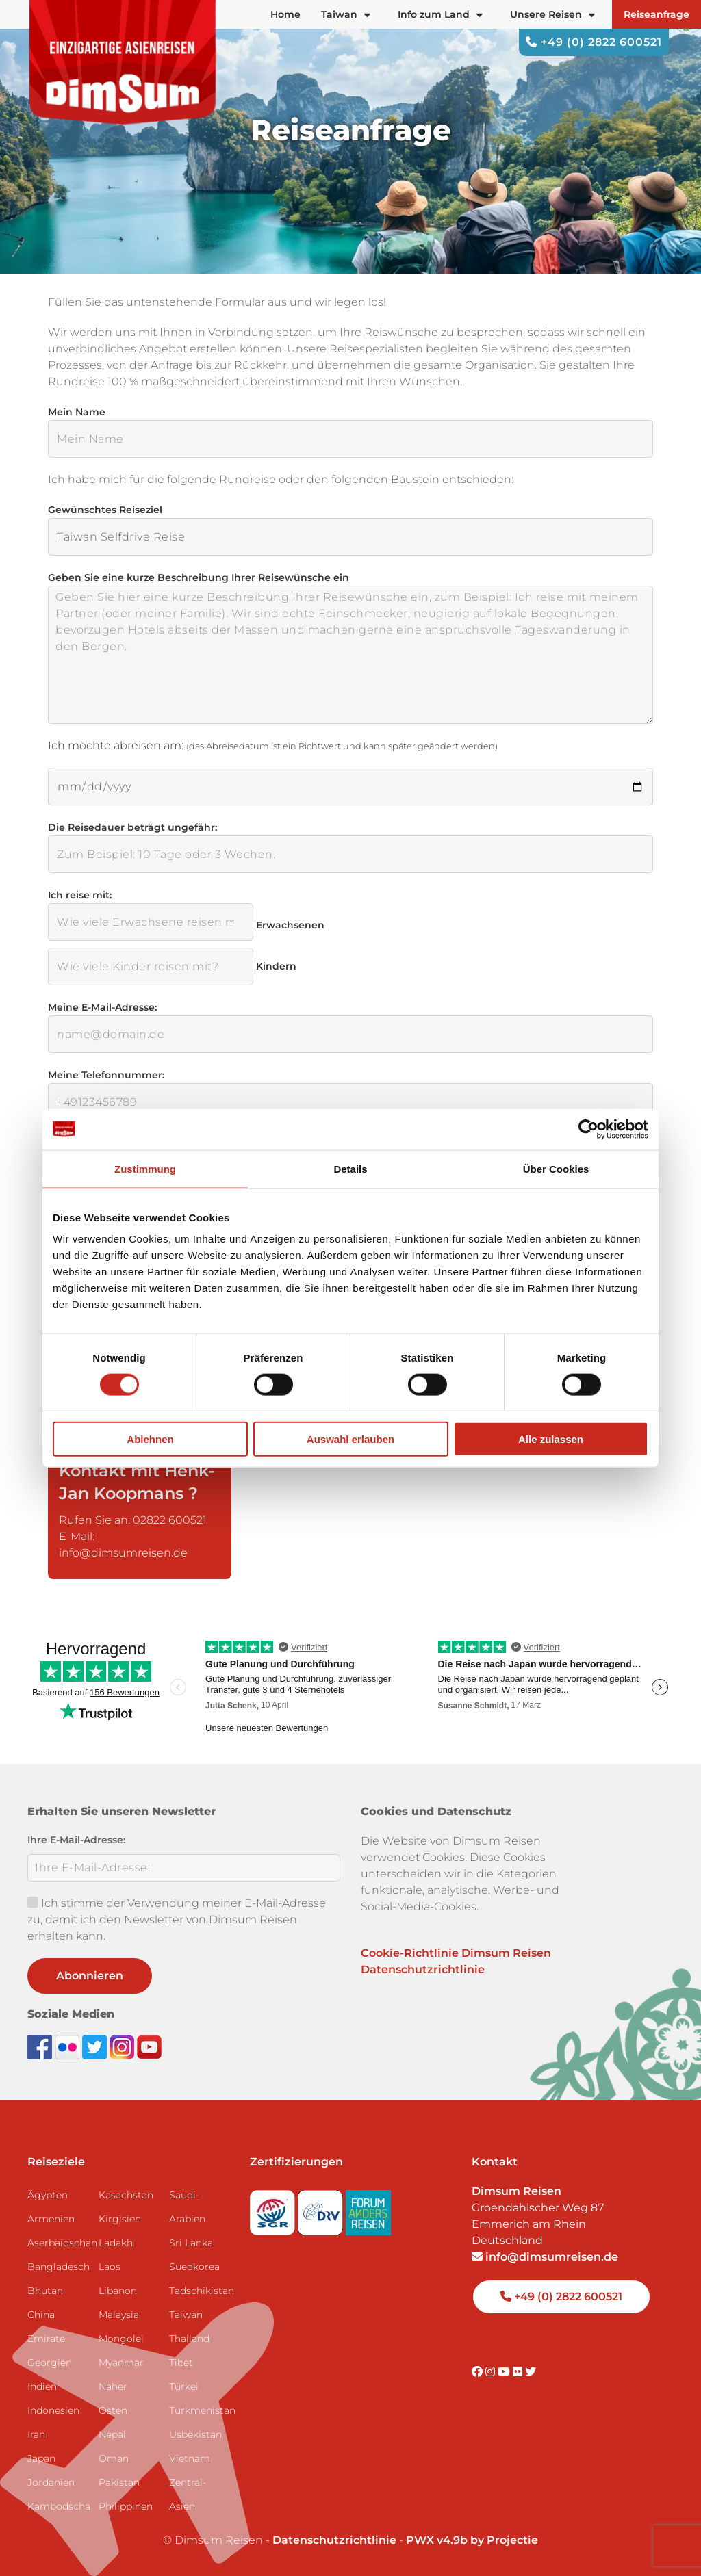 The image size is (701, 2576). I want to click on Indien, so click(42, 2386).